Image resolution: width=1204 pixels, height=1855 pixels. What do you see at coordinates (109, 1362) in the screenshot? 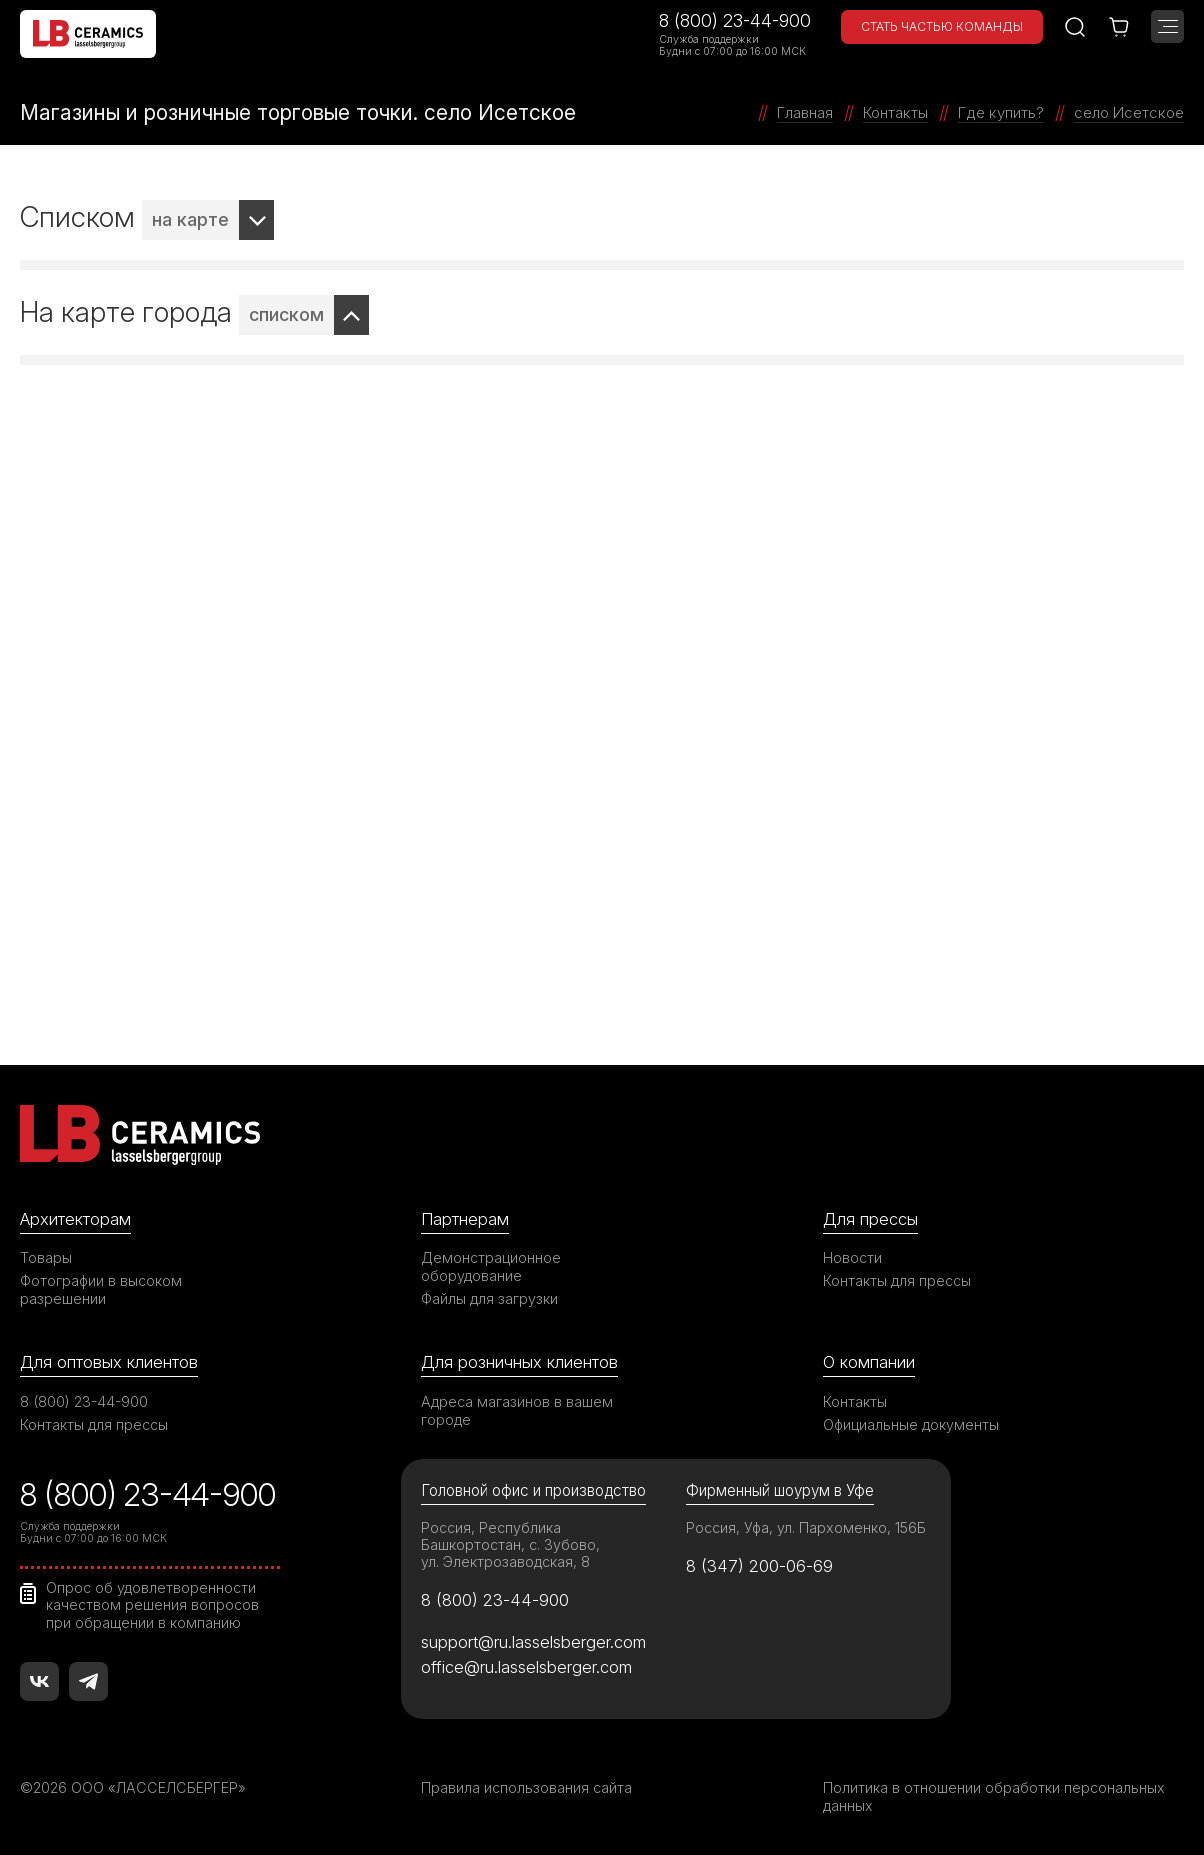
I see `Для оптовых клиентов` at bounding box center [109, 1362].